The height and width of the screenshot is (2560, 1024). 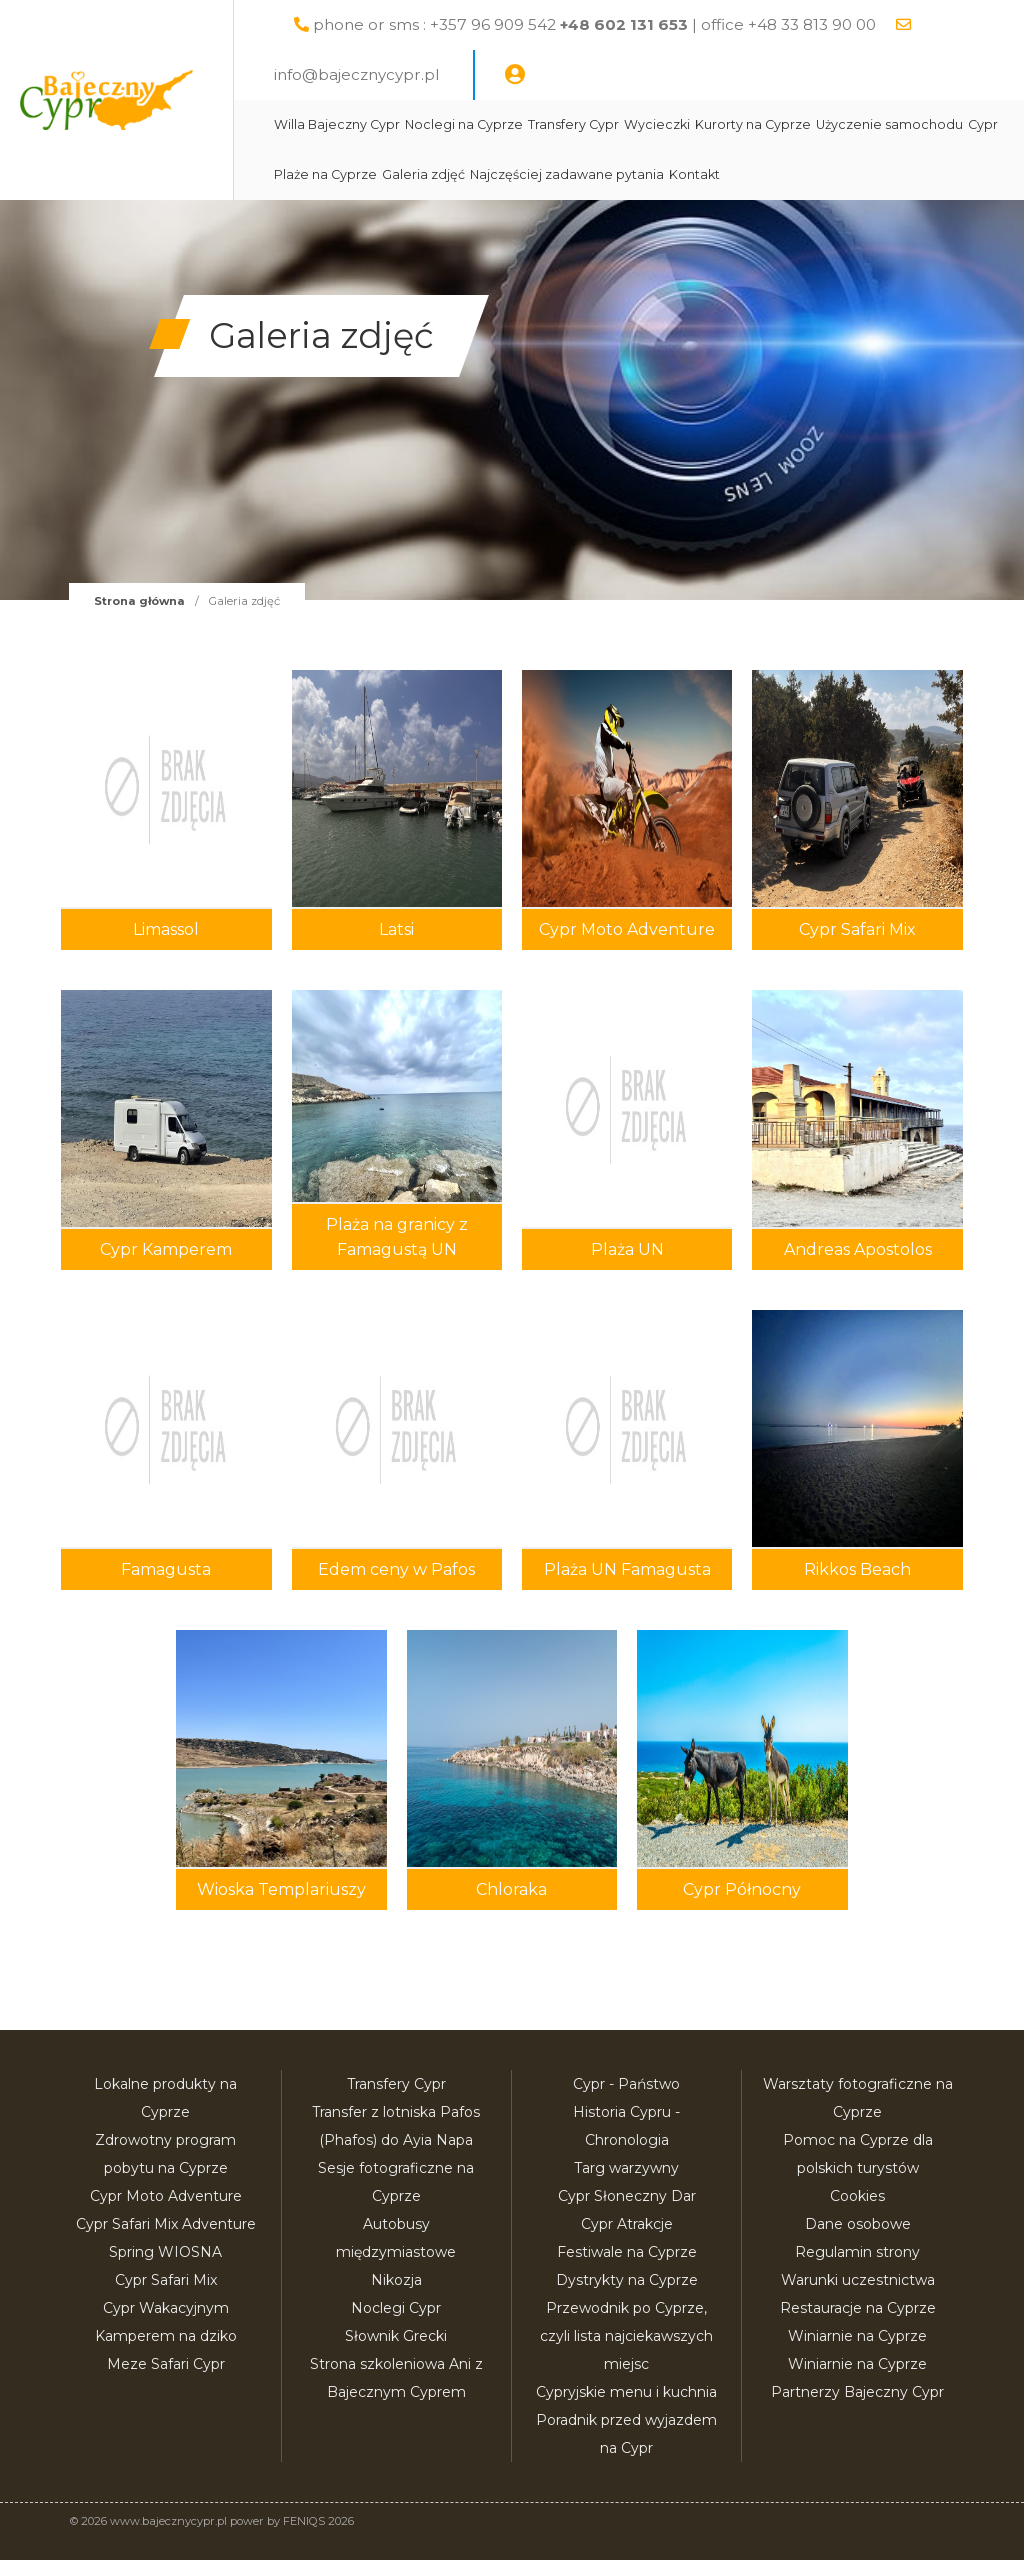 What do you see at coordinates (800, 124) in the screenshot?
I see `Kurorty na Cyprze` at bounding box center [800, 124].